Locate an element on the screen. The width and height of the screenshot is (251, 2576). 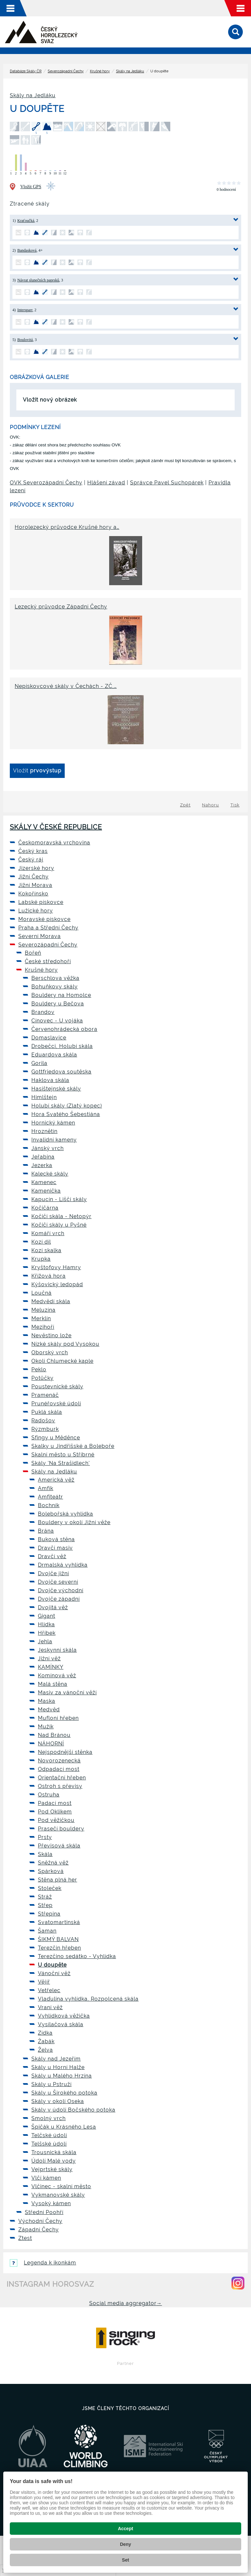
Nevěstino lože is located at coordinates (51, 1335).